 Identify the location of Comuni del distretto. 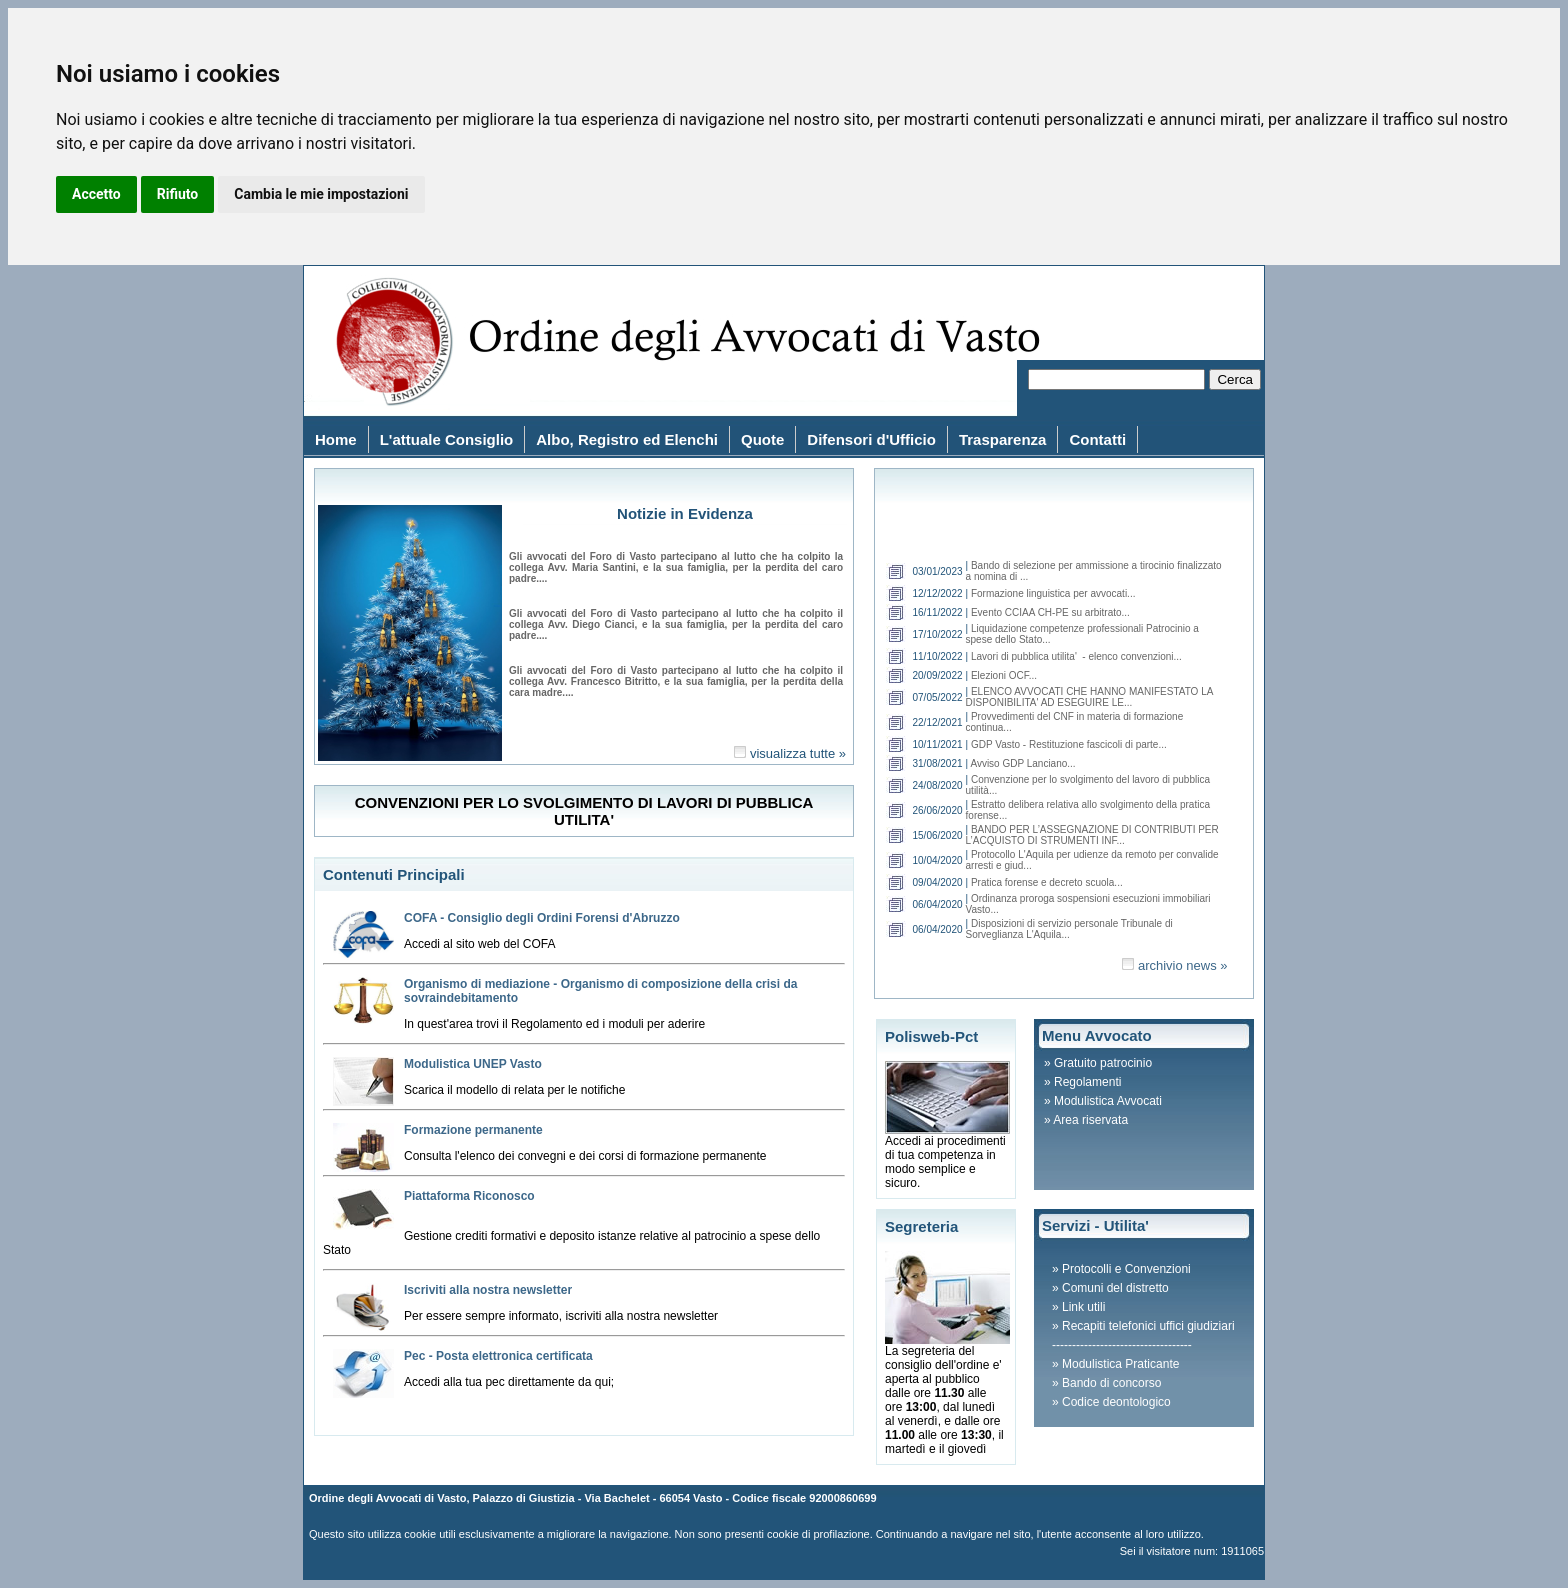
(1115, 1288).